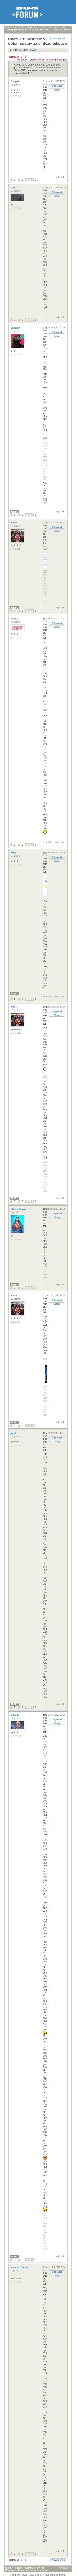  What do you see at coordinates (59, 842) in the screenshot?
I see `nadporuka` at bounding box center [59, 842].